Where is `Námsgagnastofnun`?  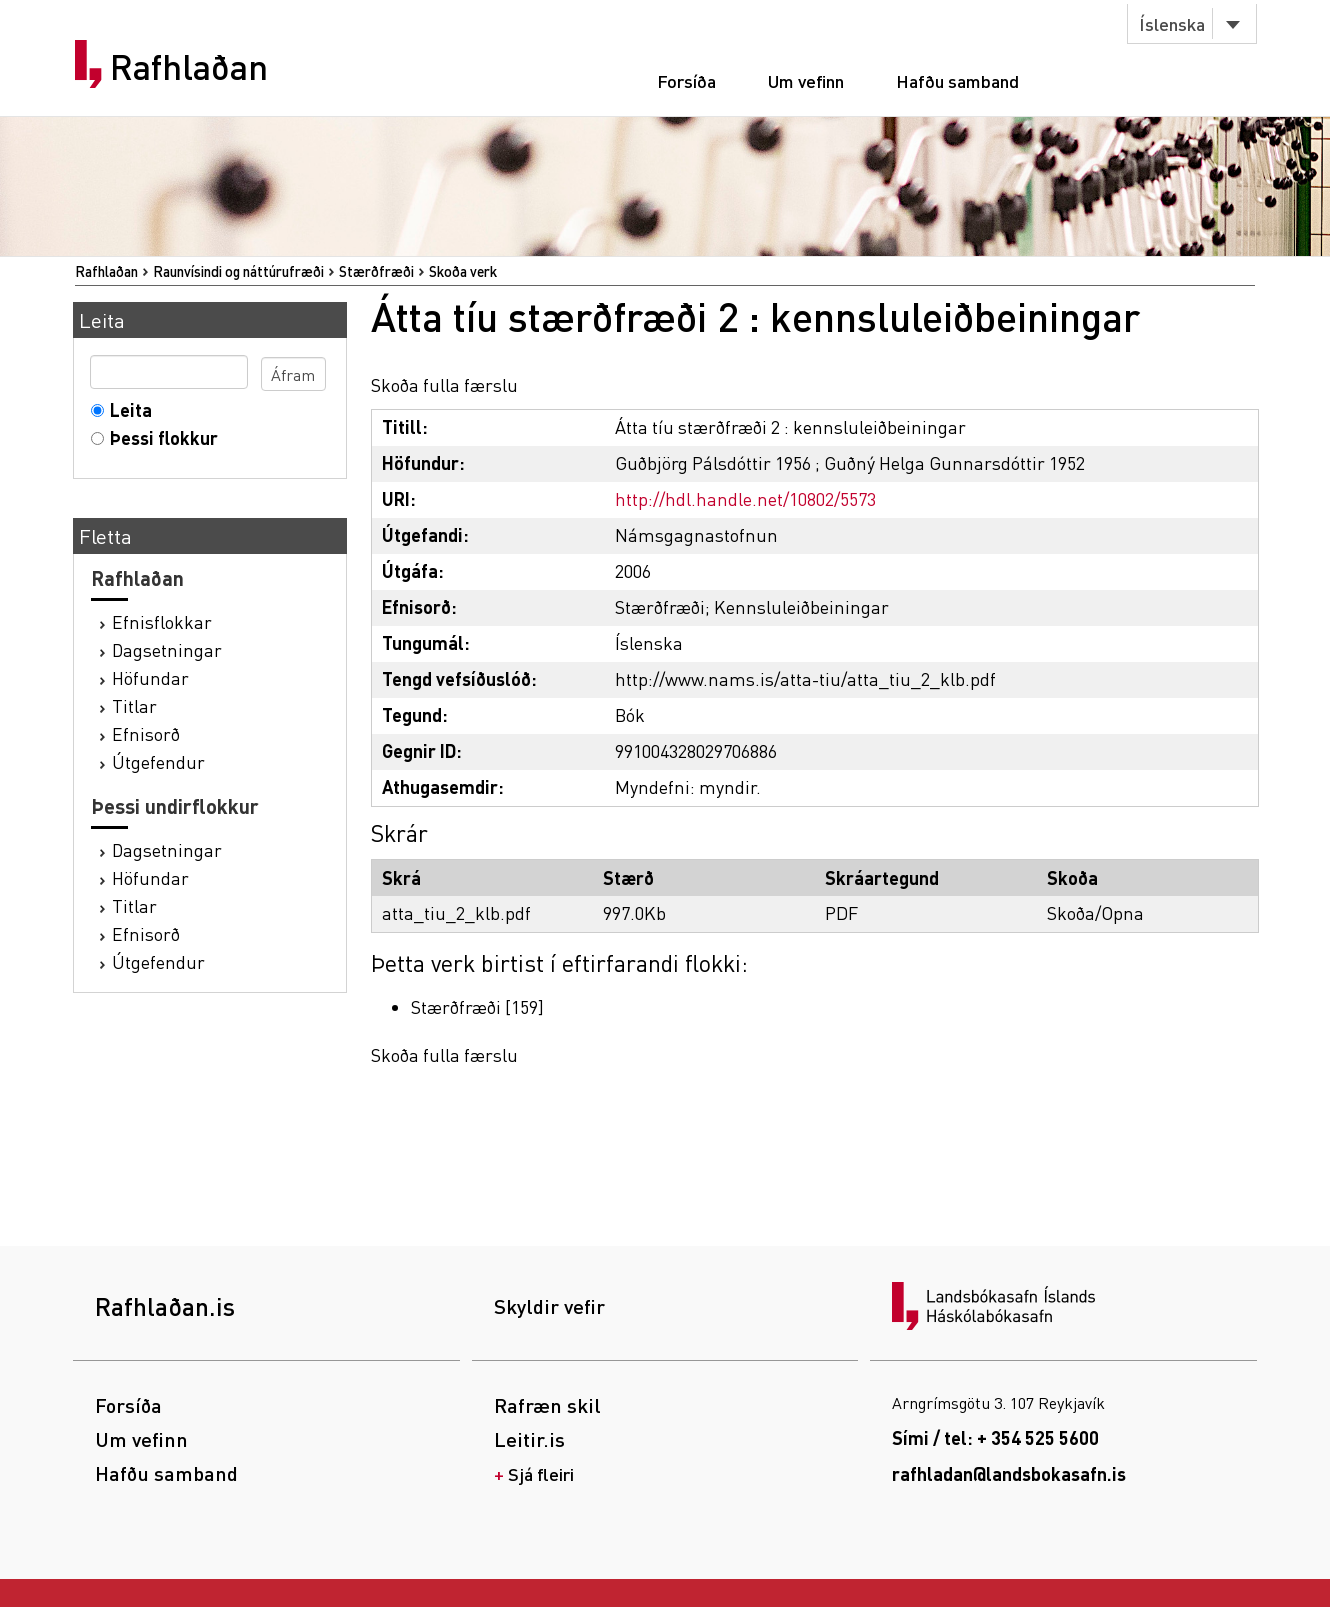 Námsgagnastofnun is located at coordinates (696, 534).